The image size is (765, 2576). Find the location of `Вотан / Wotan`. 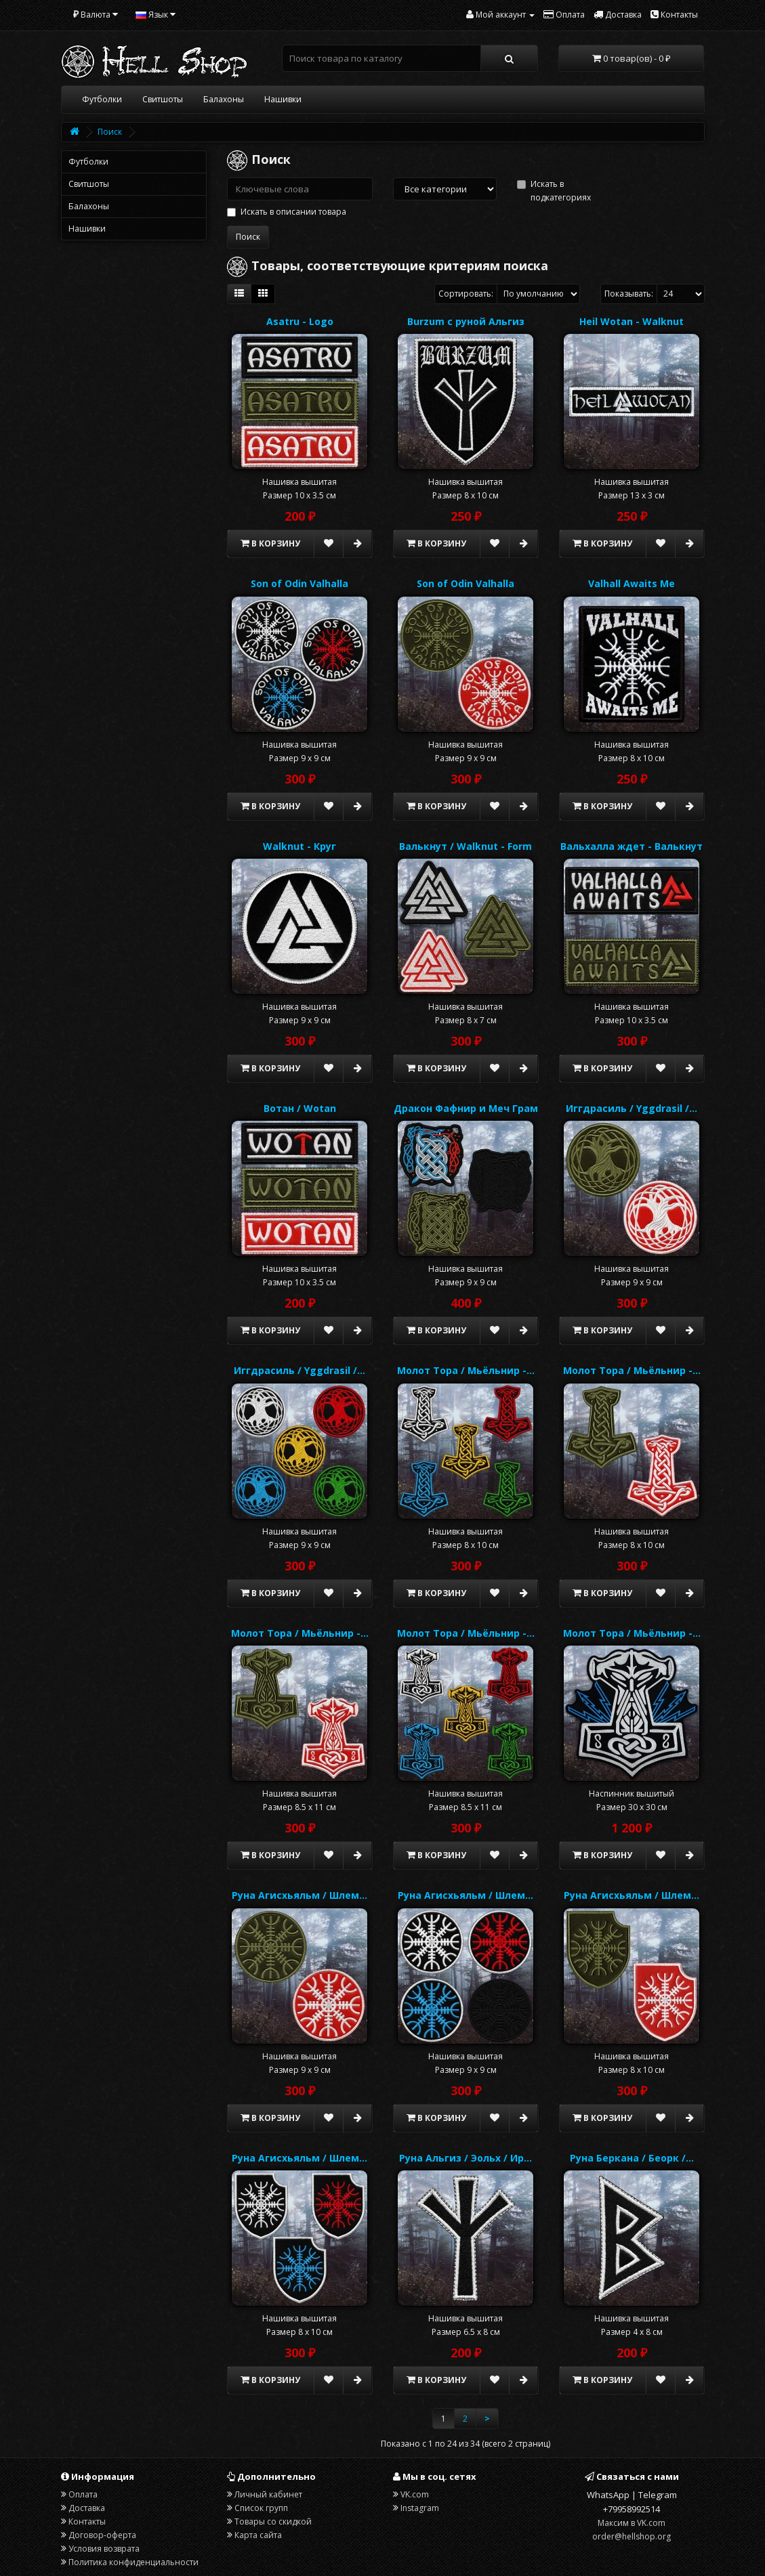

Вотан / Wotan is located at coordinates (300, 1108).